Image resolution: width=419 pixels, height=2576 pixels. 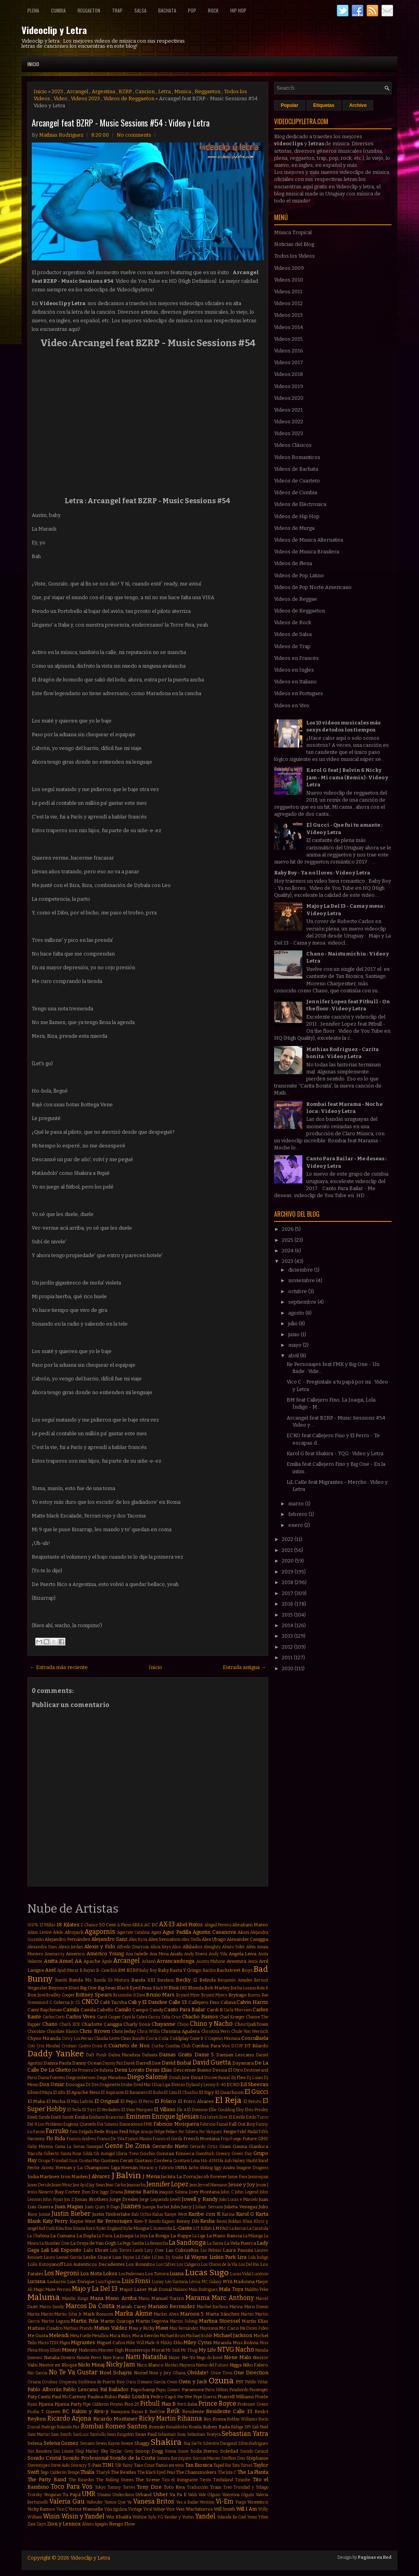 What do you see at coordinates (81, 2131) in the screenshot?
I see `Fata Delgado` at bounding box center [81, 2131].